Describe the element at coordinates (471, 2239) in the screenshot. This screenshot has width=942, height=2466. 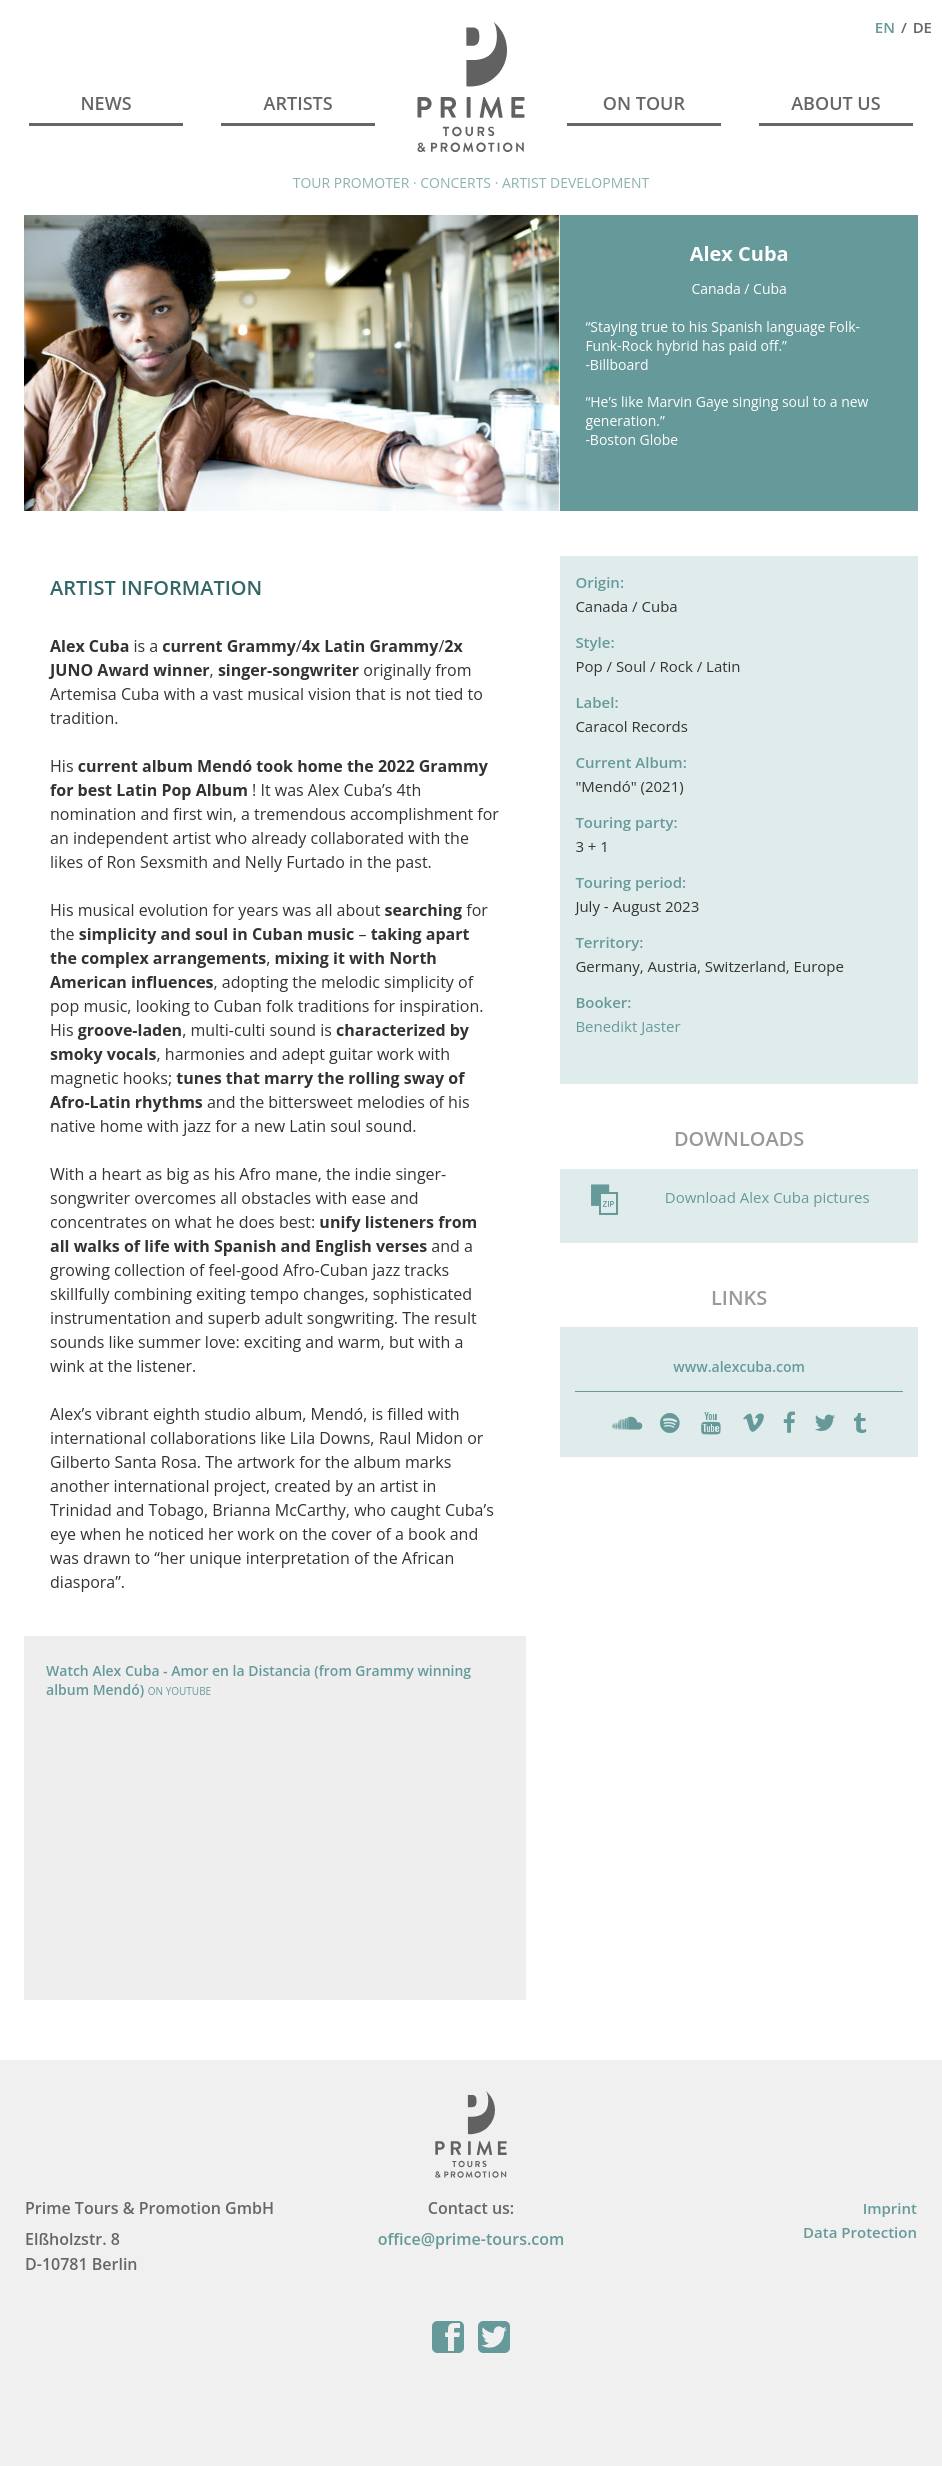
I see `office@prime-tours.com` at that location.